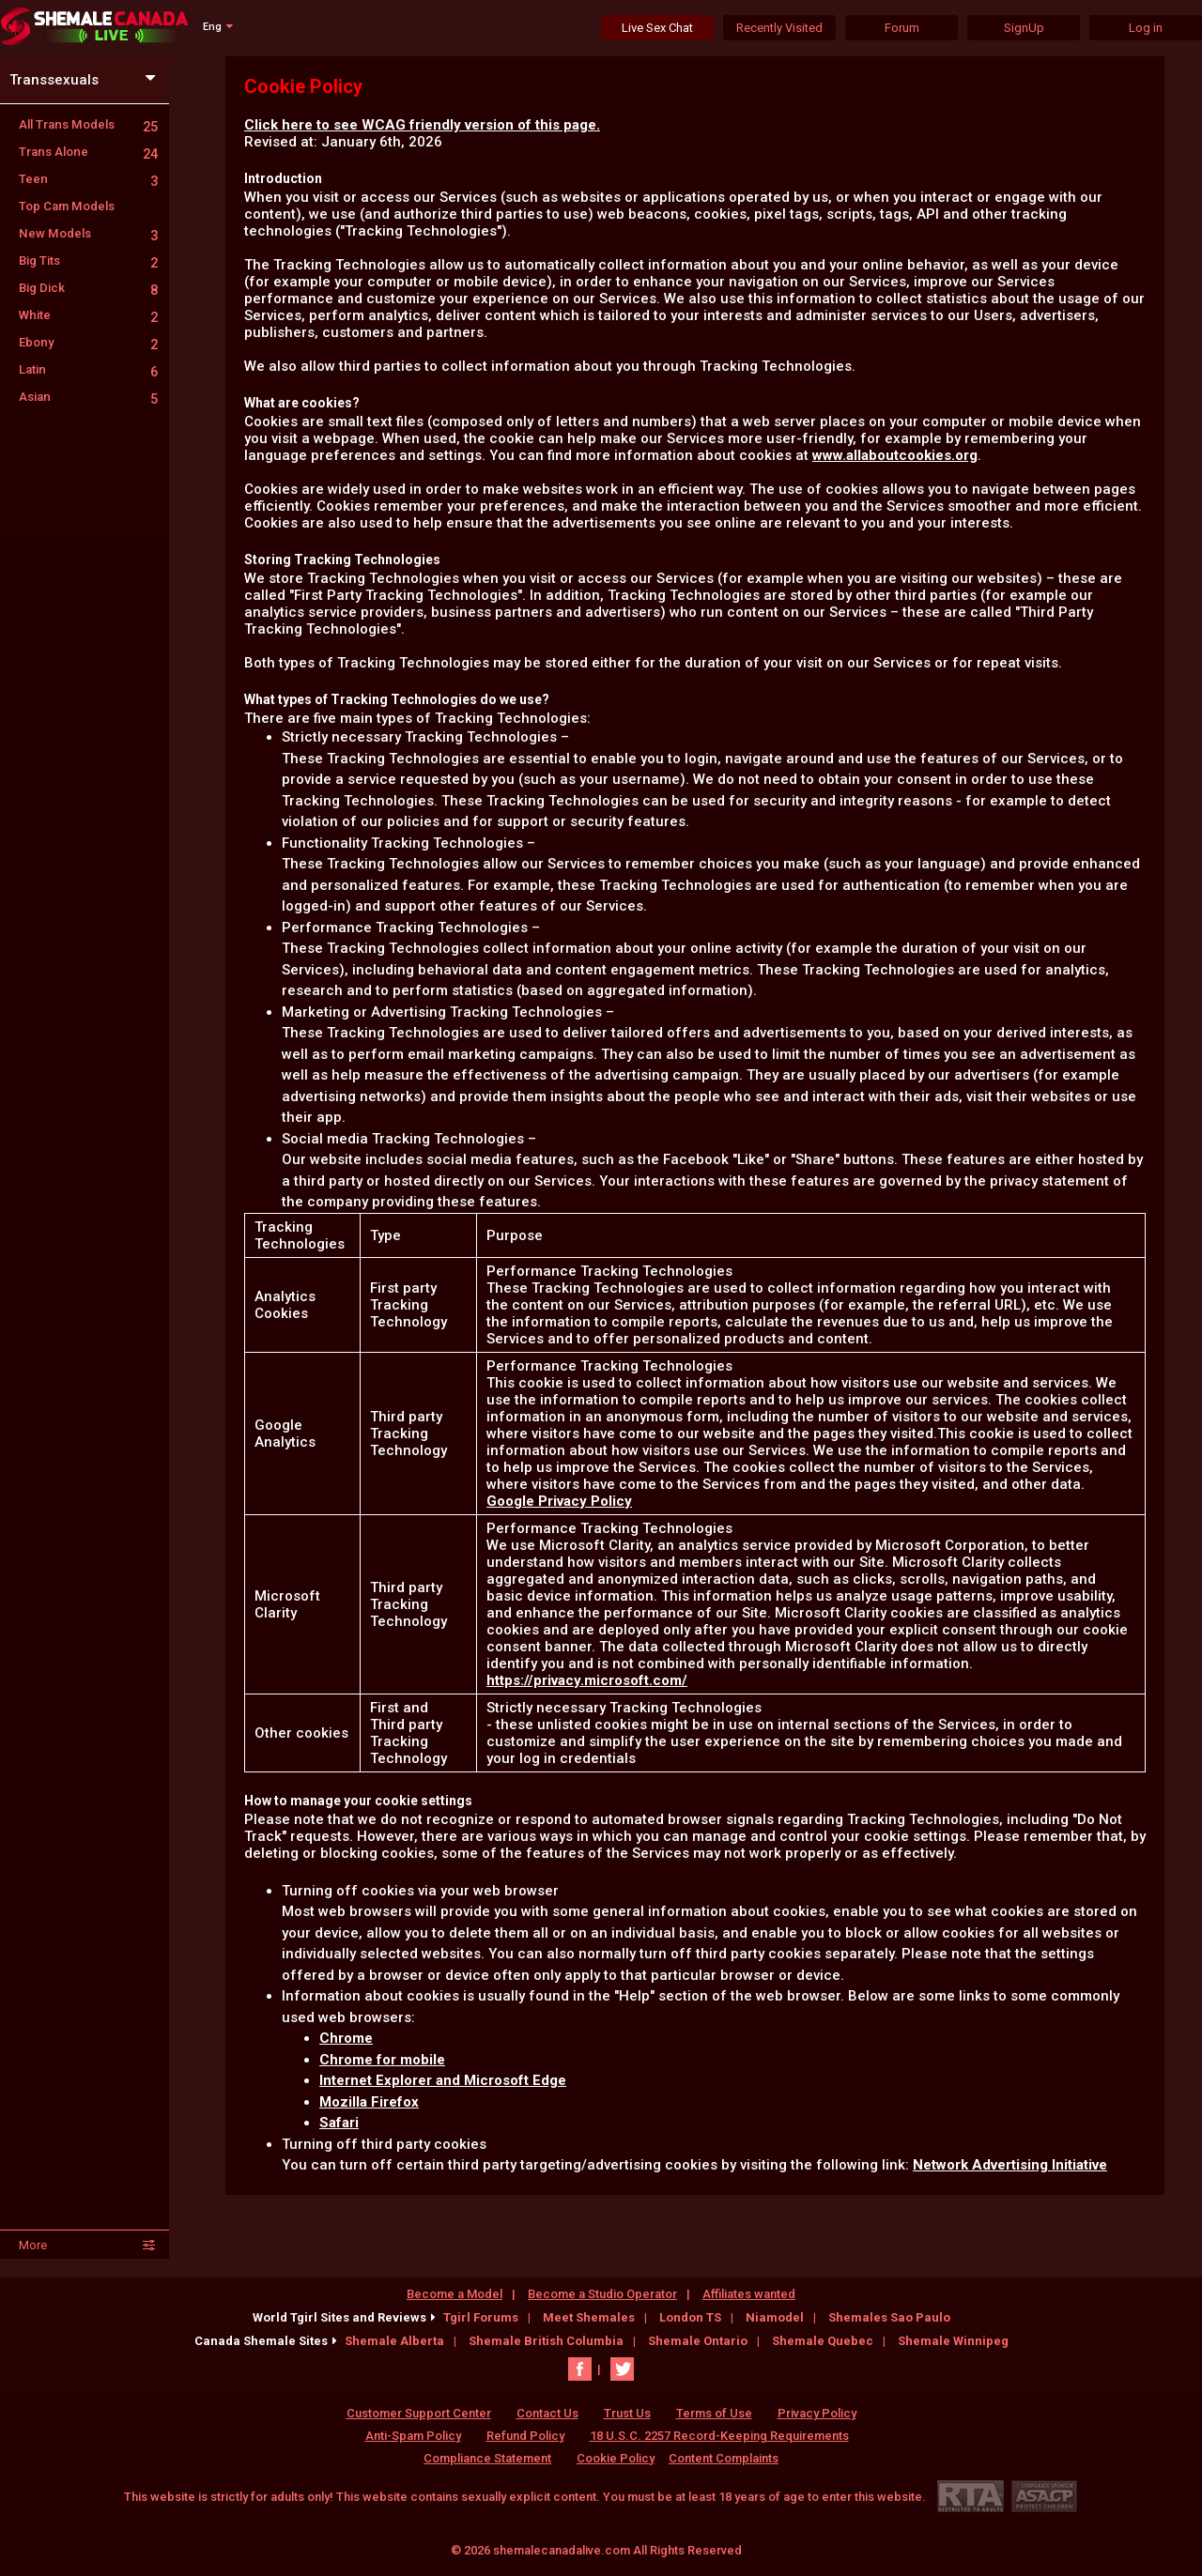 This screenshot has height=2576, width=1202. I want to click on Become a Model, so click(454, 2294).